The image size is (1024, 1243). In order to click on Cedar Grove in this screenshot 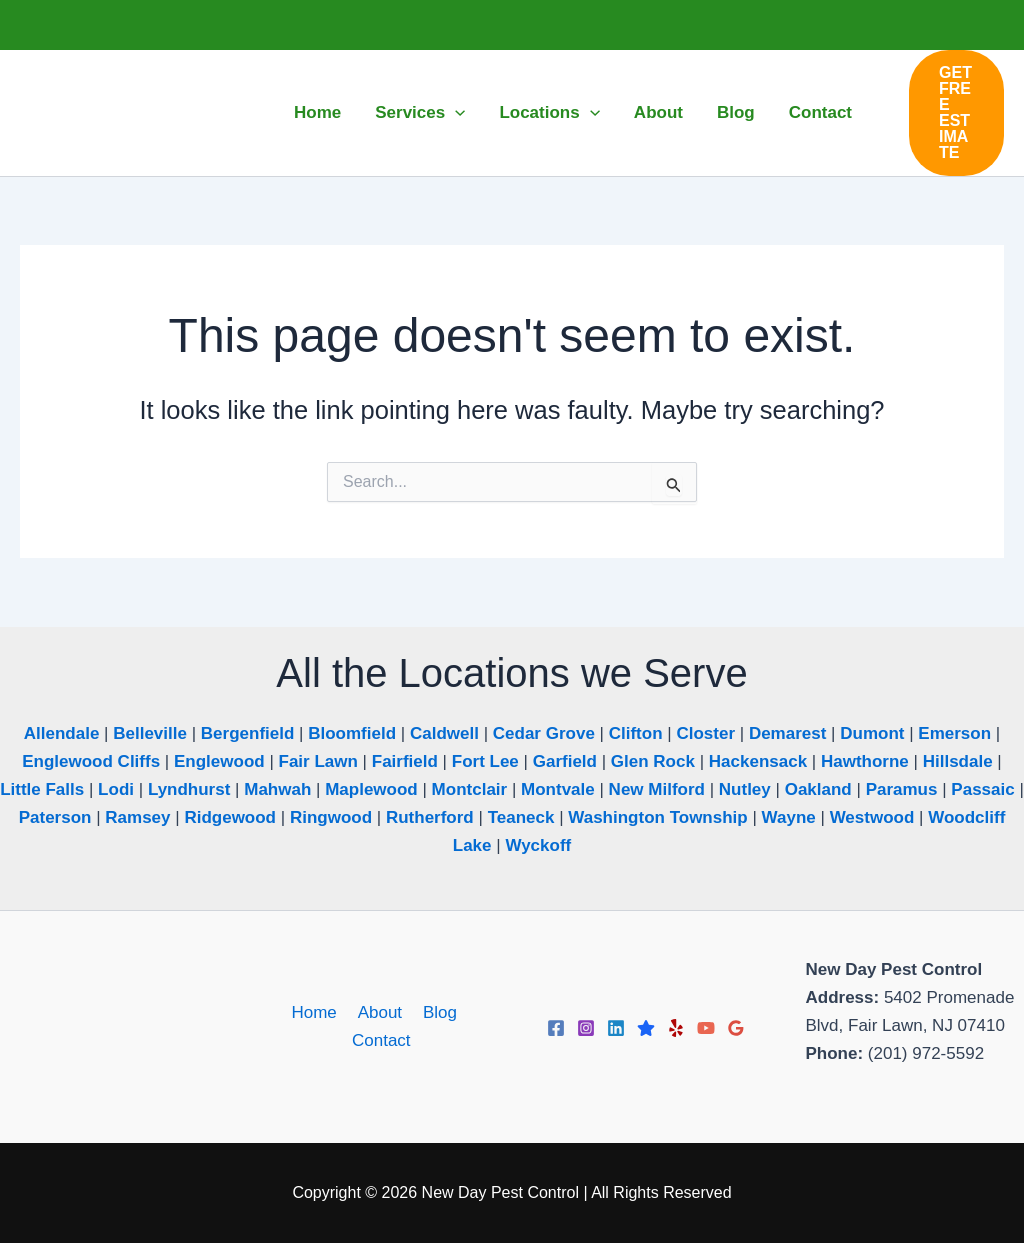, I will do `click(544, 733)`.